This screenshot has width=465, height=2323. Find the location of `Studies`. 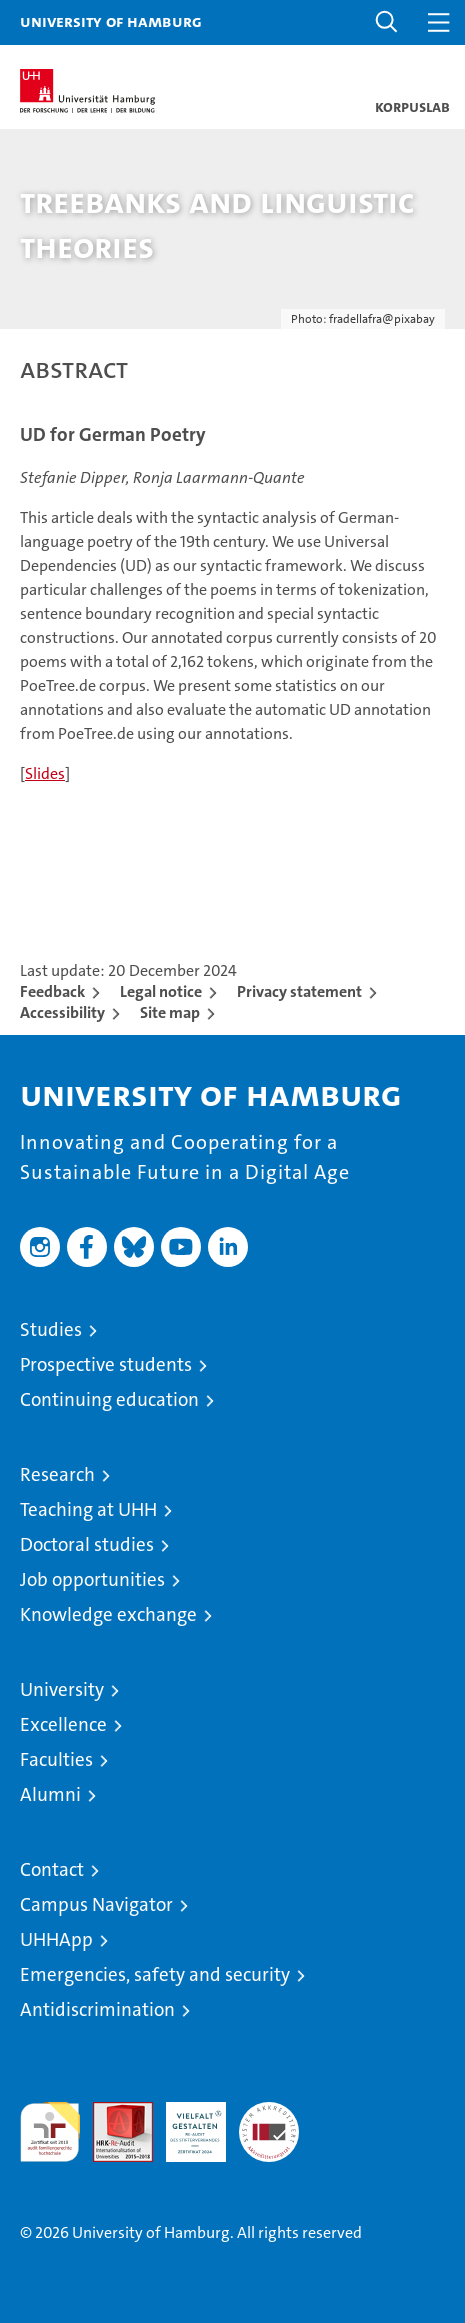

Studies is located at coordinates (51, 1329).